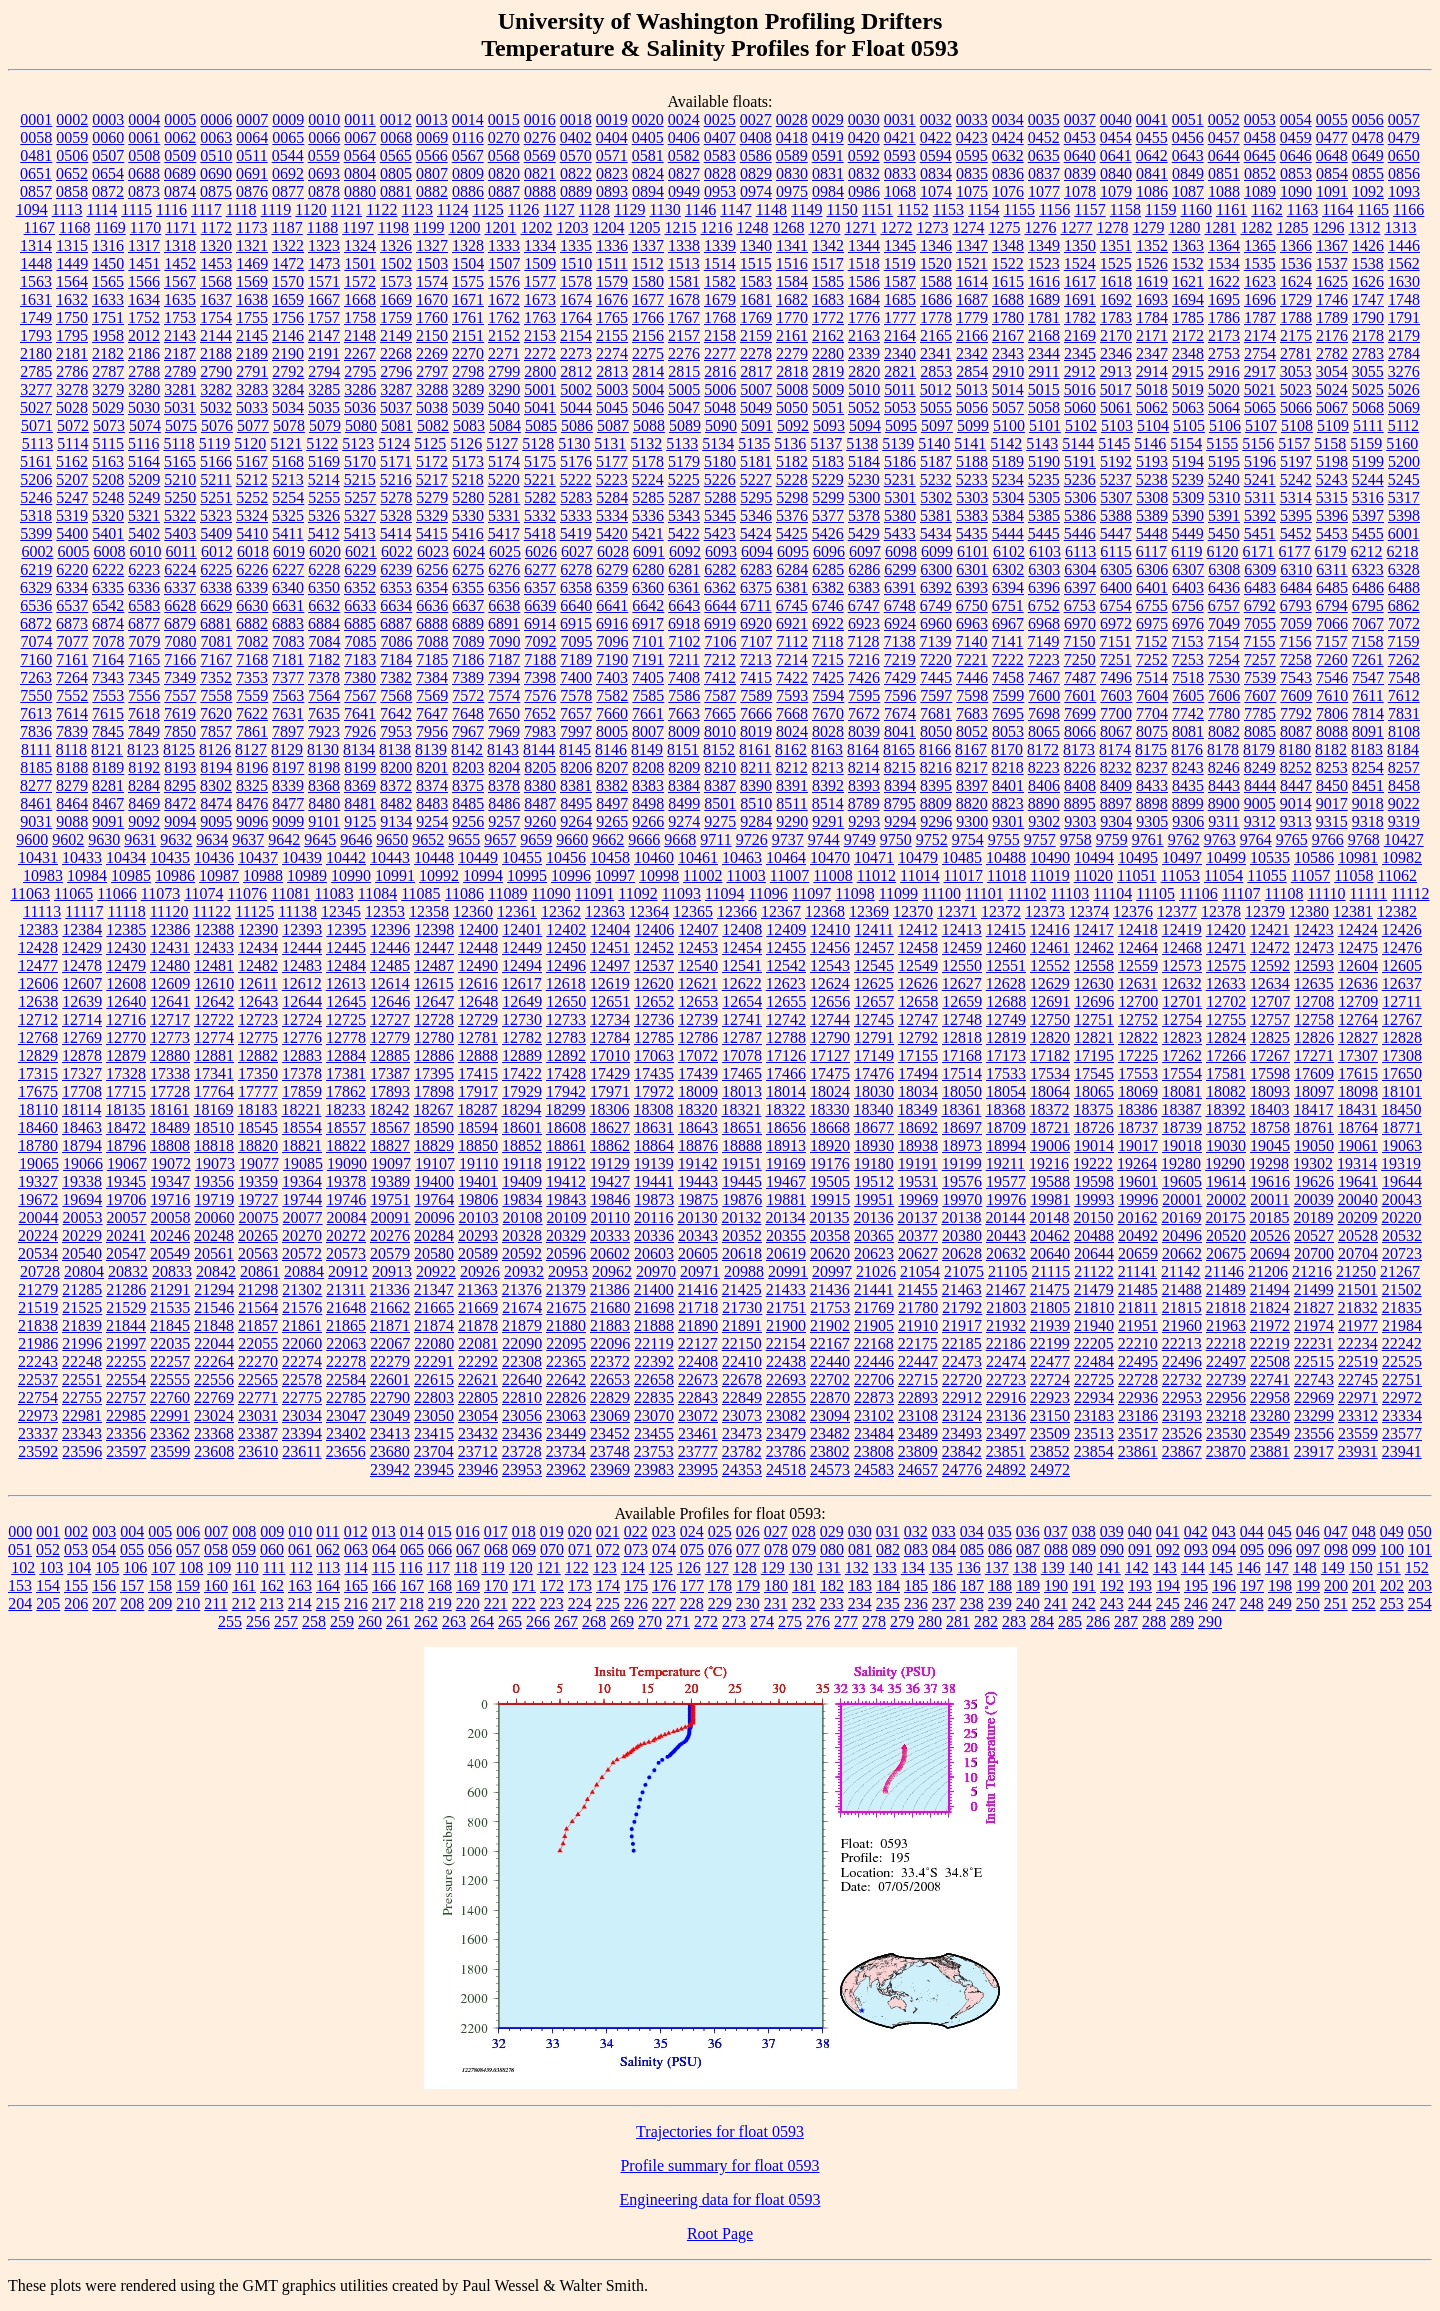 This screenshot has width=1440, height=2311. Describe the element at coordinates (720, 2233) in the screenshot. I see `Root Page` at that location.